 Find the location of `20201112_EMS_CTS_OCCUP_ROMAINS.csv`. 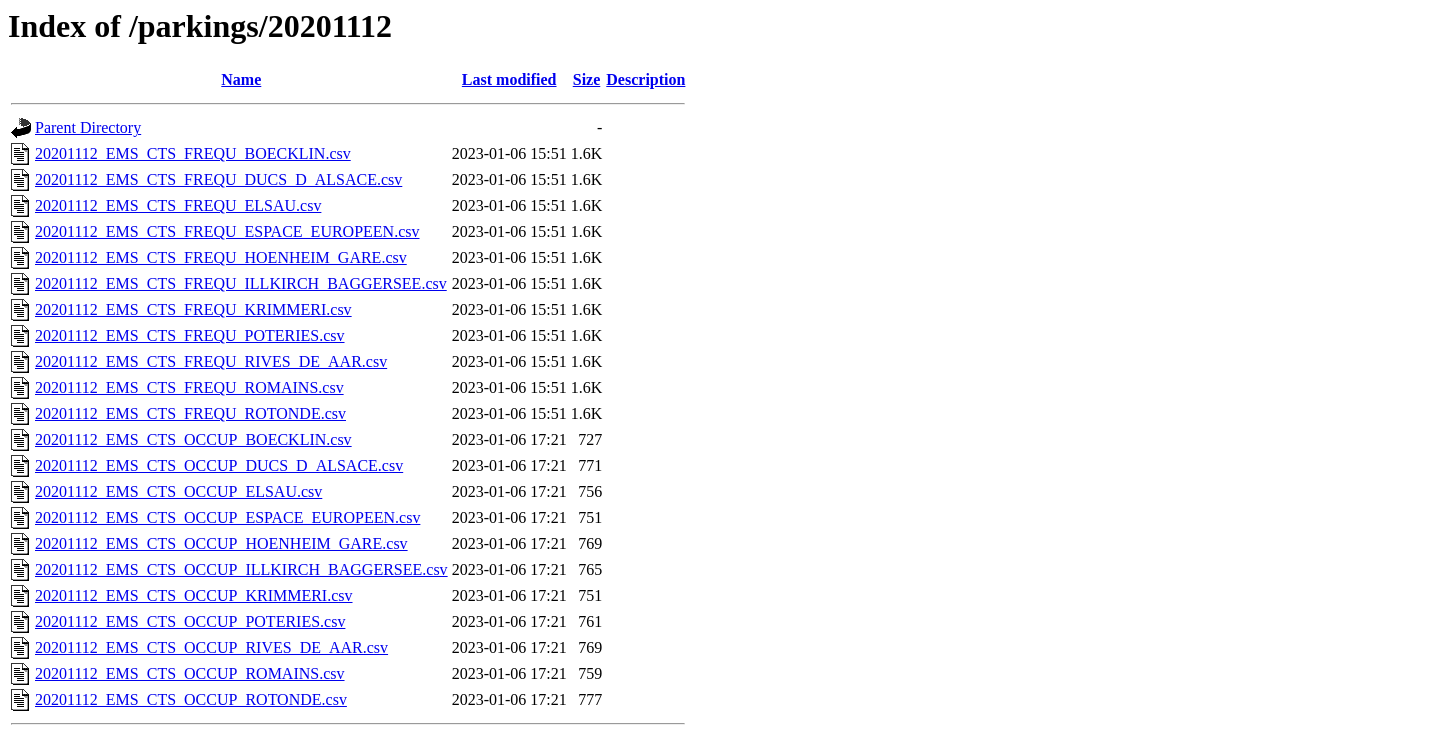

20201112_EMS_CTS_OCCUP_ROMAINS.csv is located at coordinates (190, 673).